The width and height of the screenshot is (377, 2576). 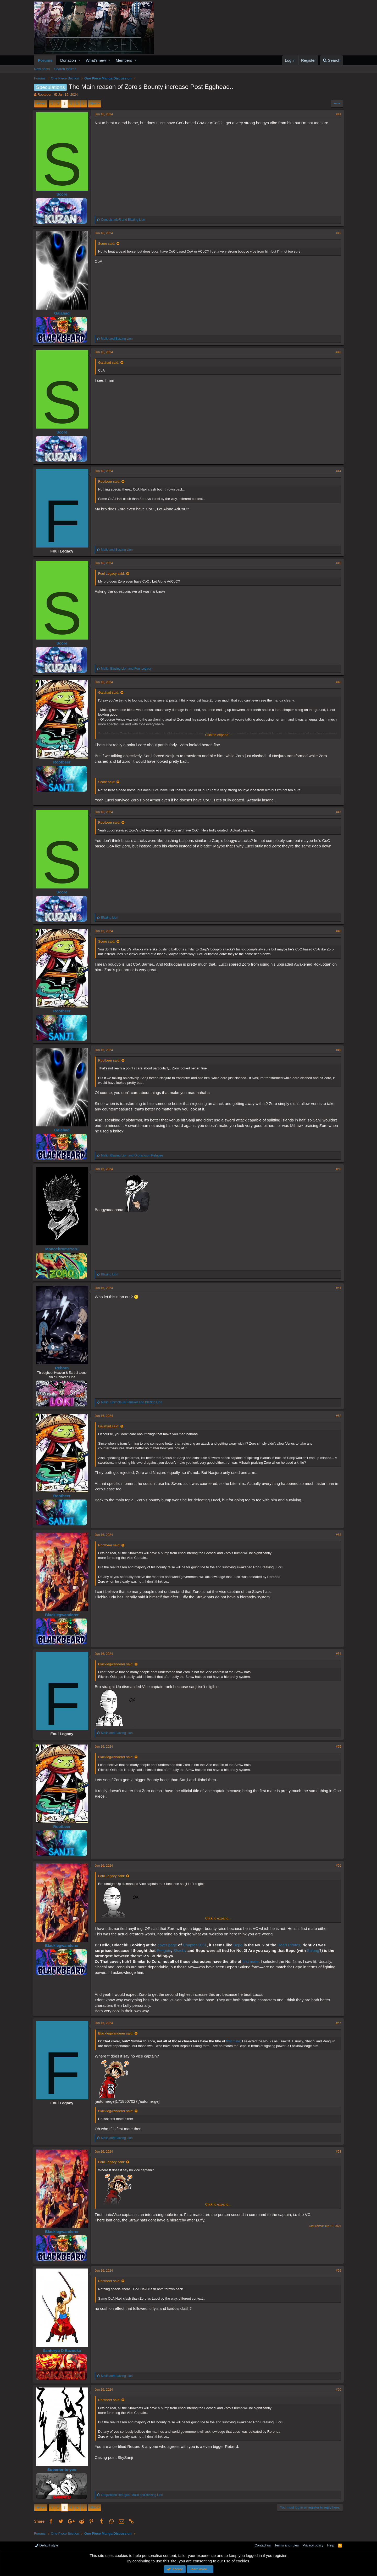 What do you see at coordinates (112, 573) in the screenshot?
I see `Foul Legacy said:` at bounding box center [112, 573].